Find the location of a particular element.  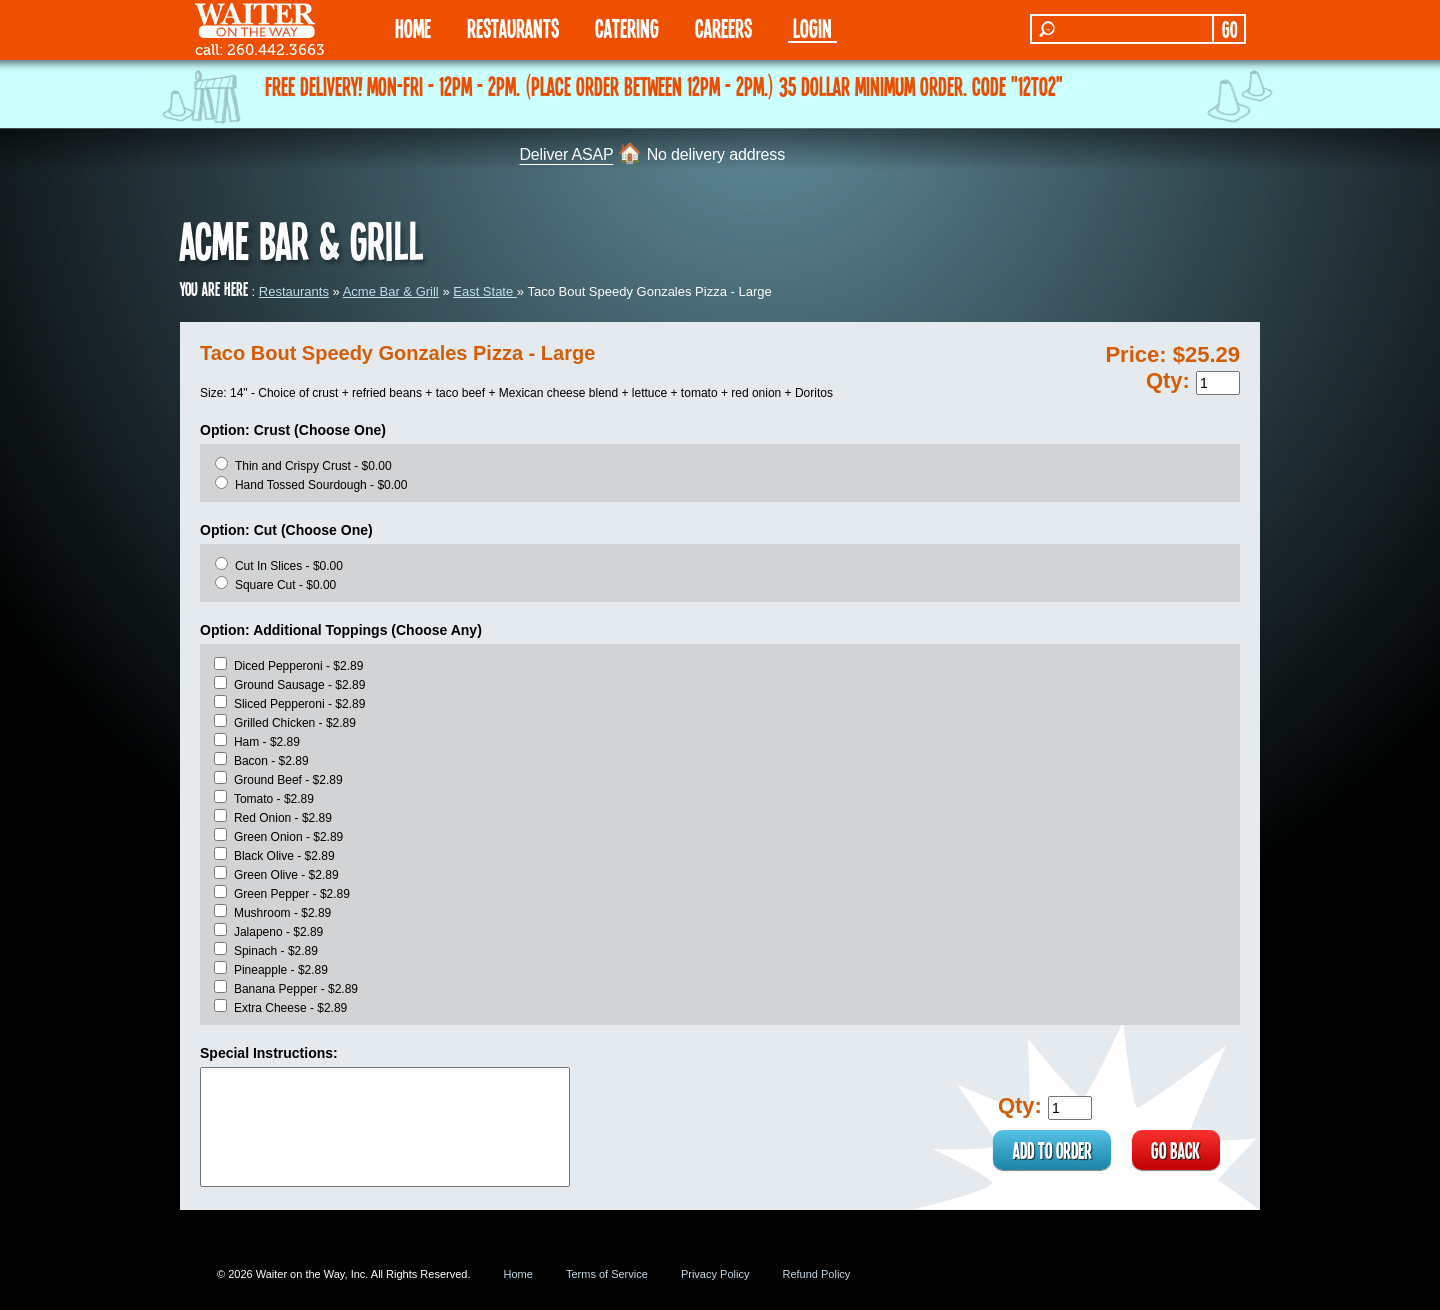

CATERING is located at coordinates (627, 27).